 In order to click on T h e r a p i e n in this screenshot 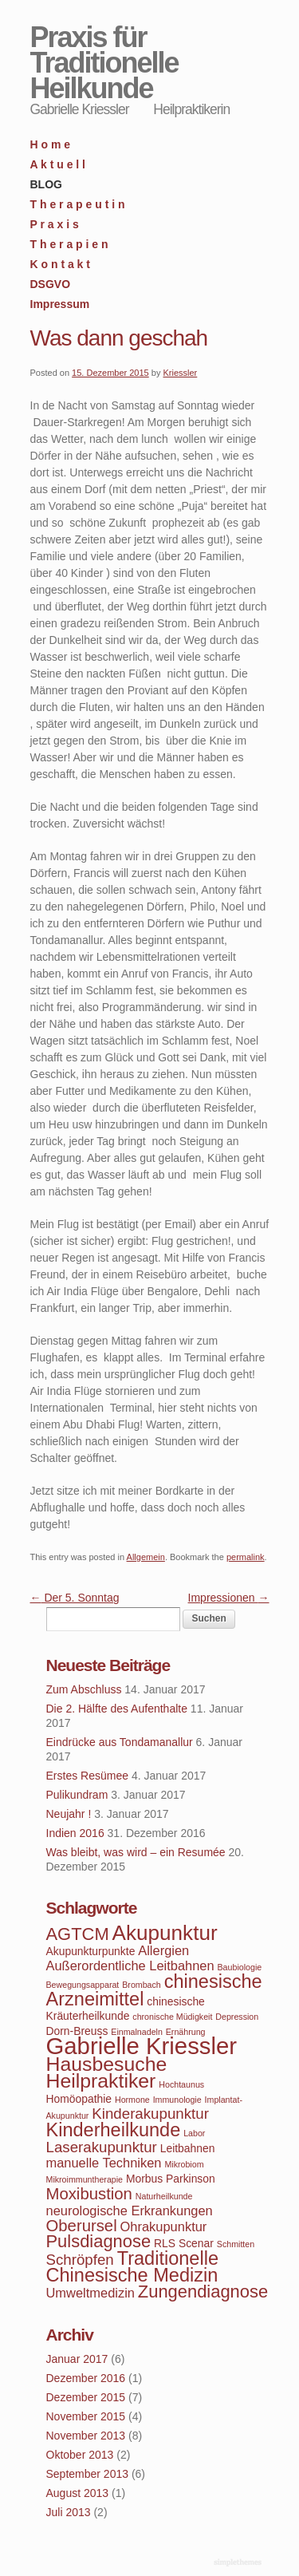, I will do `click(69, 244)`.